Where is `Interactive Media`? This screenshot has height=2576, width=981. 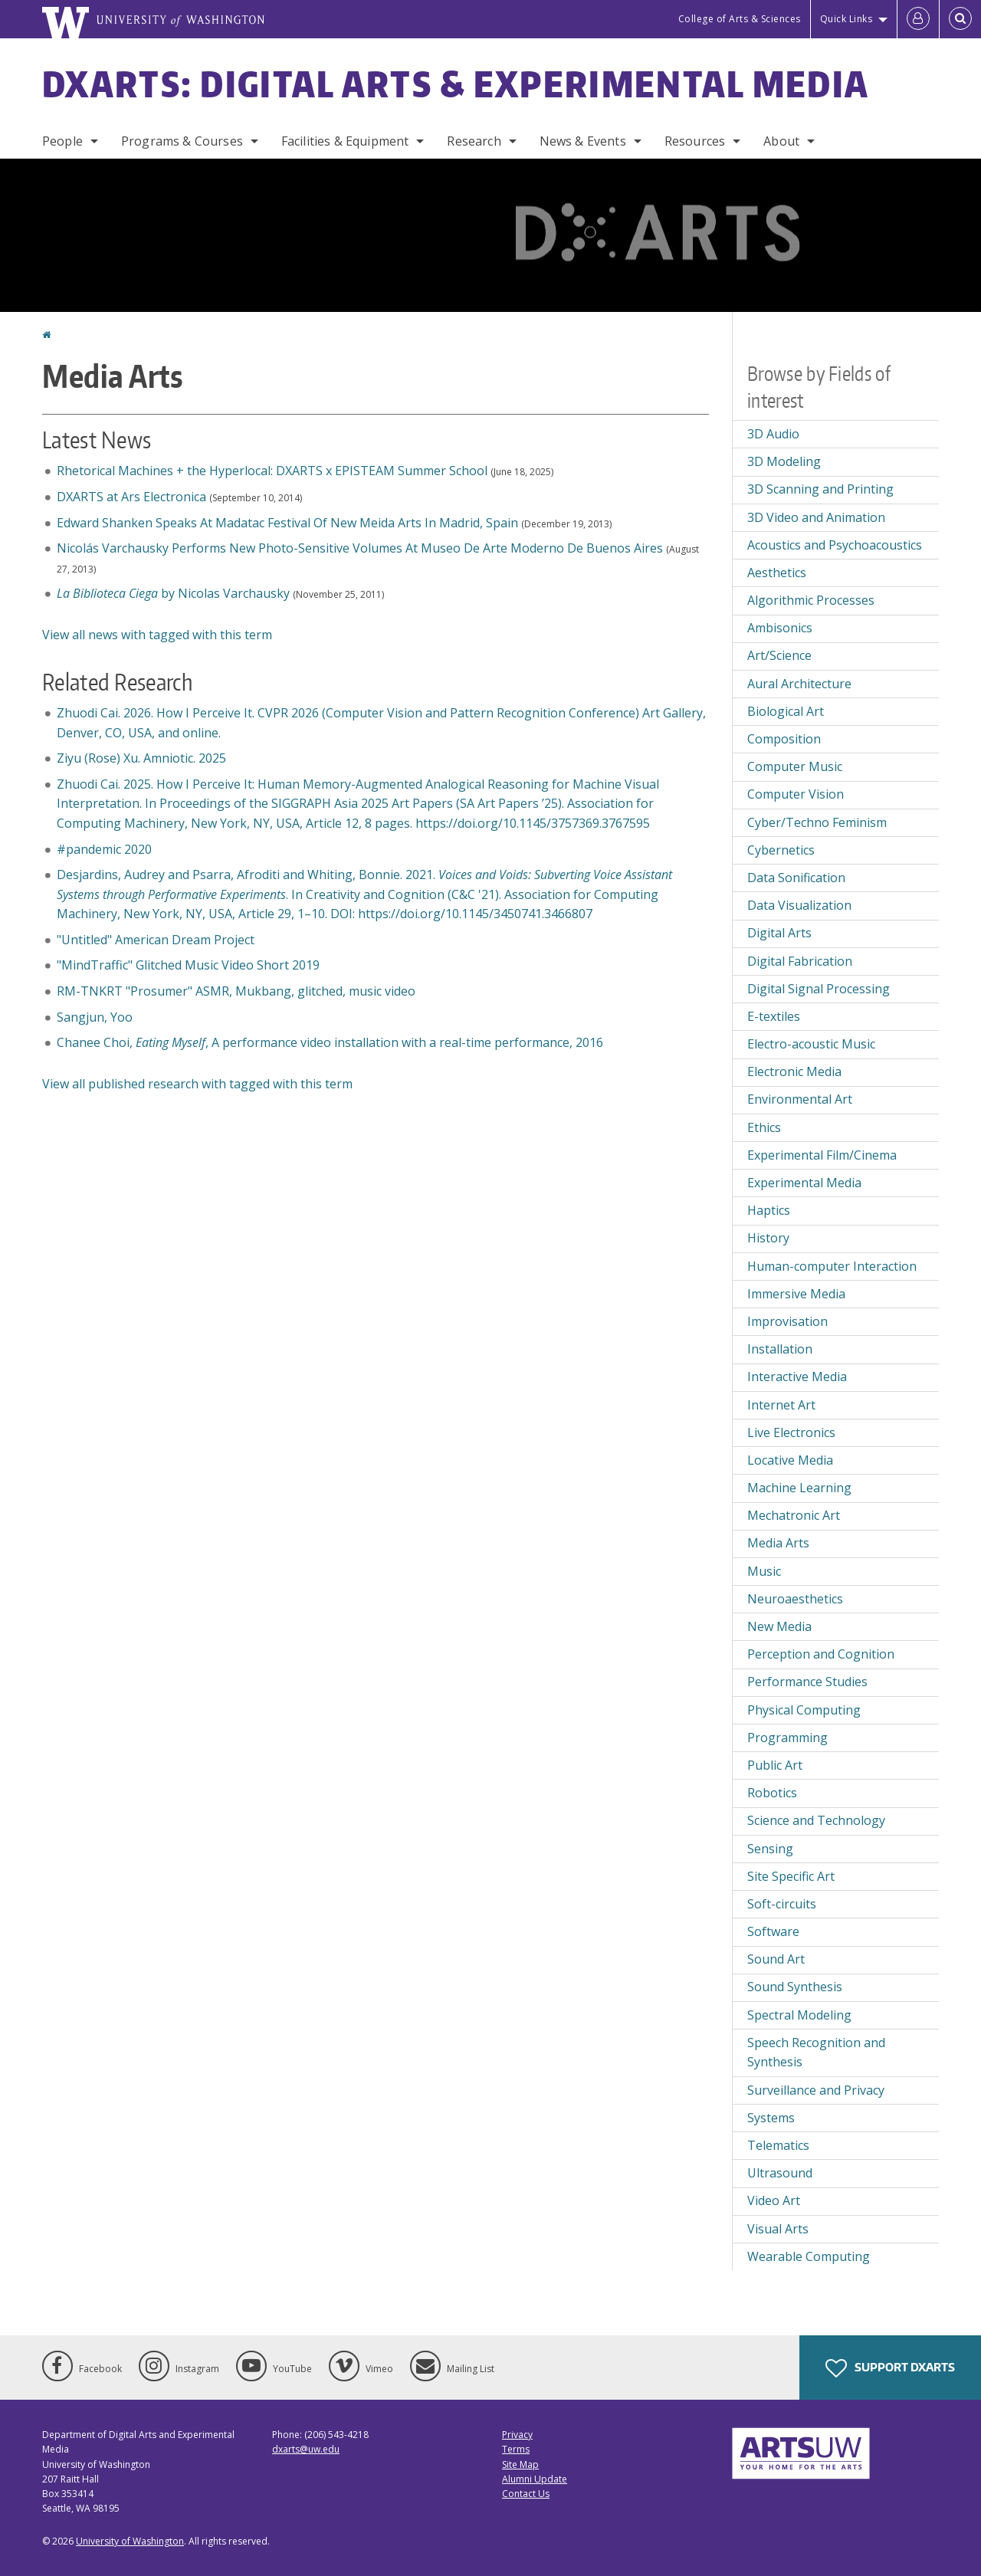 Interactive Media is located at coordinates (797, 1376).